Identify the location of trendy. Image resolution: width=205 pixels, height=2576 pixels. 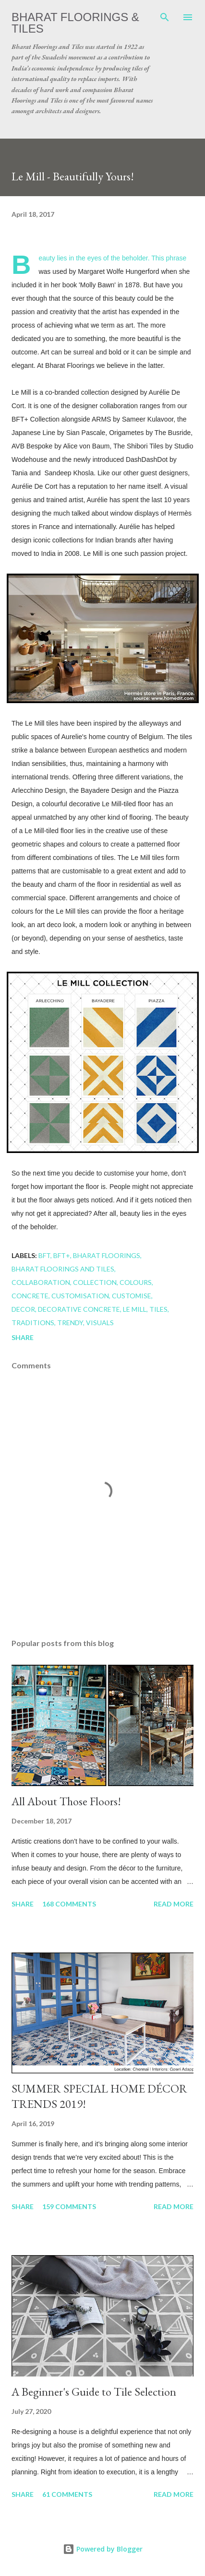
(70, 1322).